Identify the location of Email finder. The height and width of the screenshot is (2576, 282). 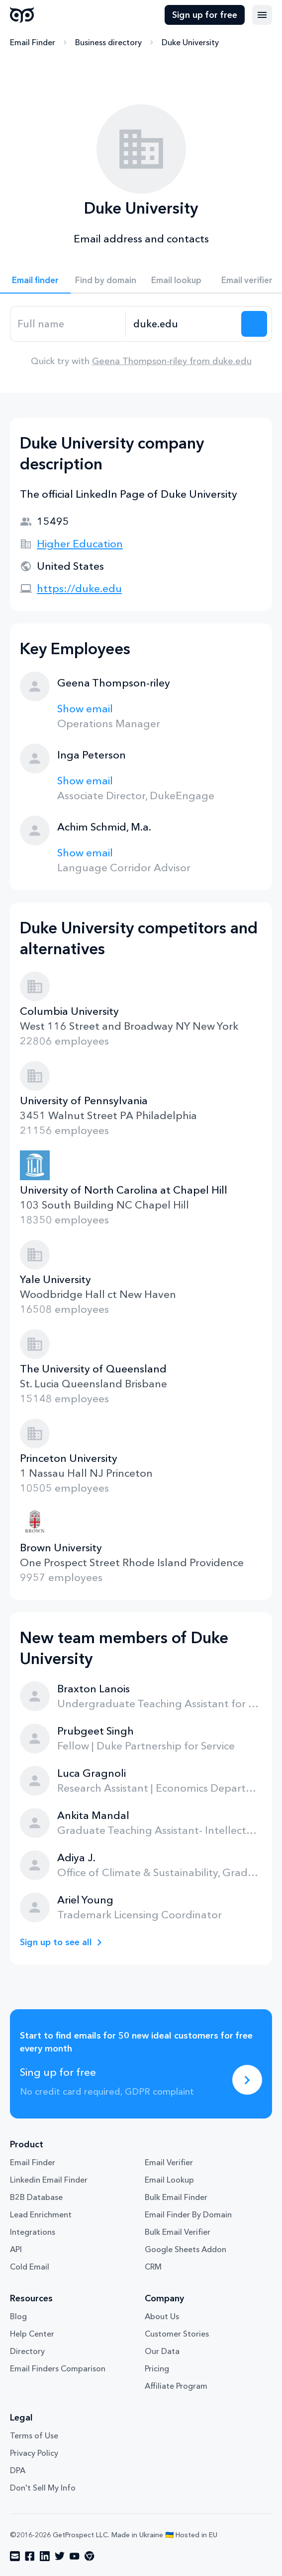
(35, 280).